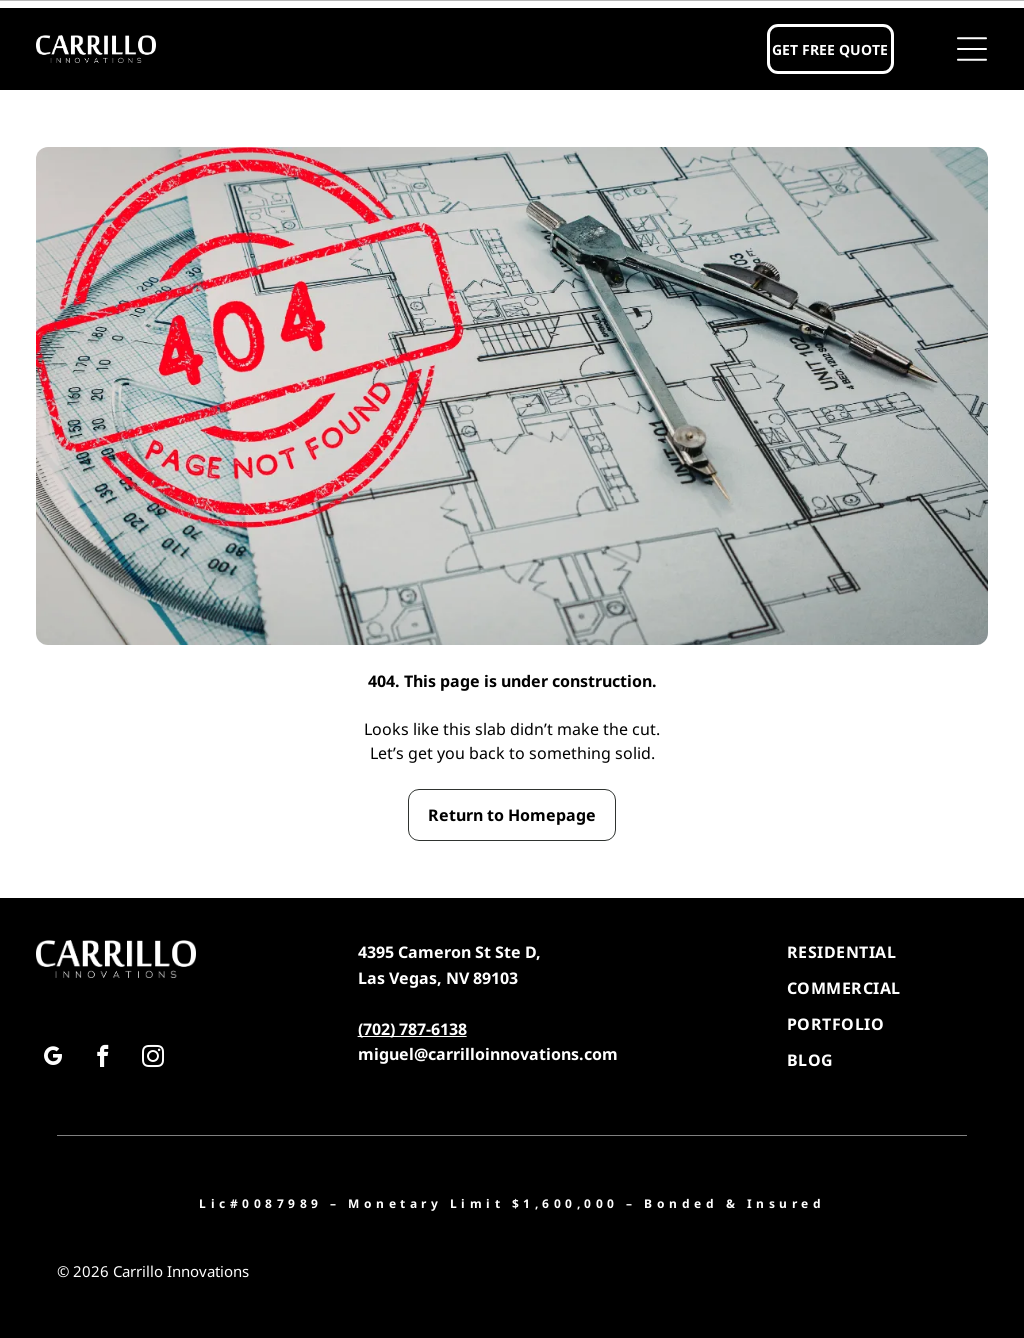  Describe the element at coordinates (412, 1029) in the screenshot. I see `(702) 787-6138` at that location.